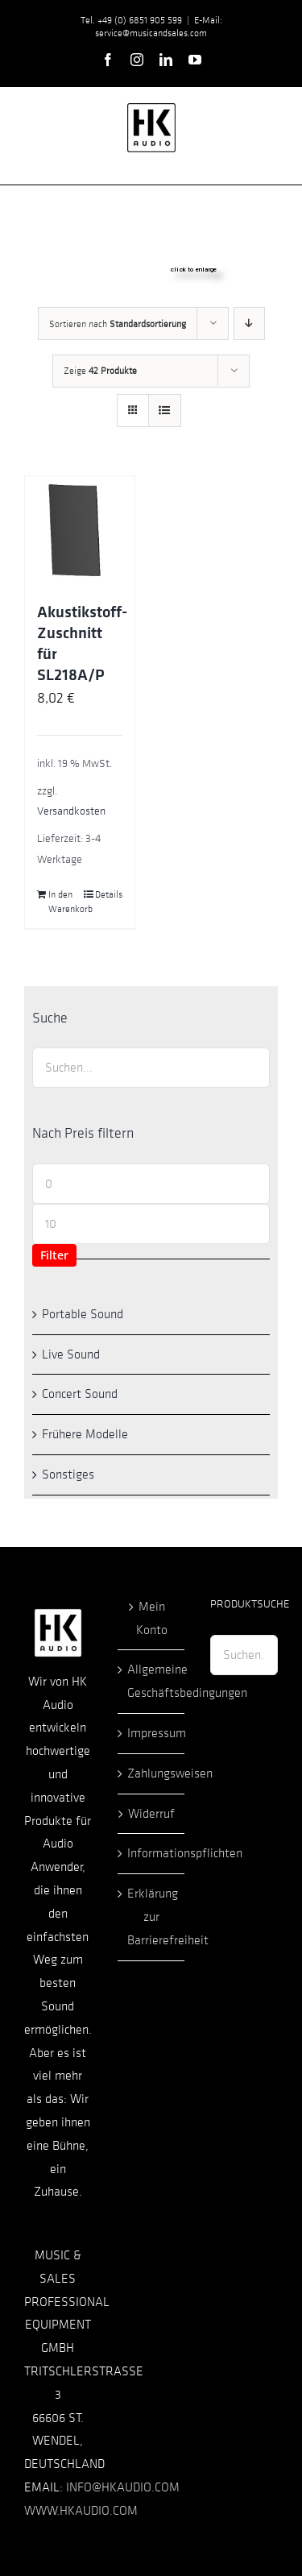  What do you see at coordinates (71, 1354) in the screenshot?
I see `Live Sound` at bounding box center [71, 1354].